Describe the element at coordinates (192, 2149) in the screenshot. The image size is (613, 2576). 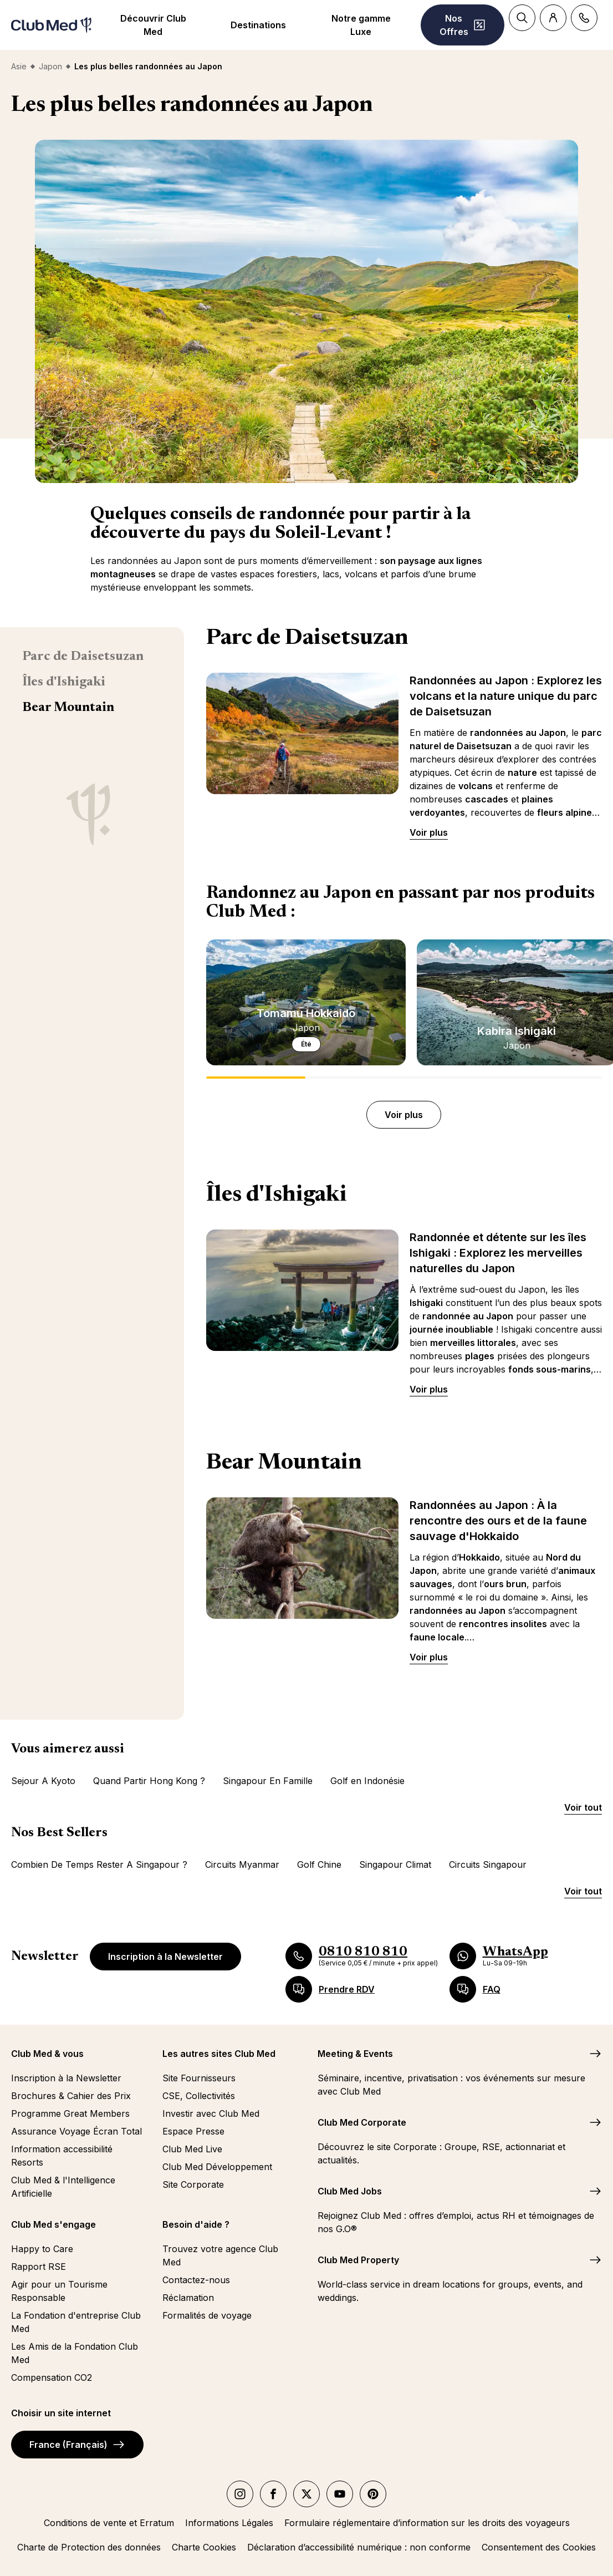
I see `Club Med Live` at that location.